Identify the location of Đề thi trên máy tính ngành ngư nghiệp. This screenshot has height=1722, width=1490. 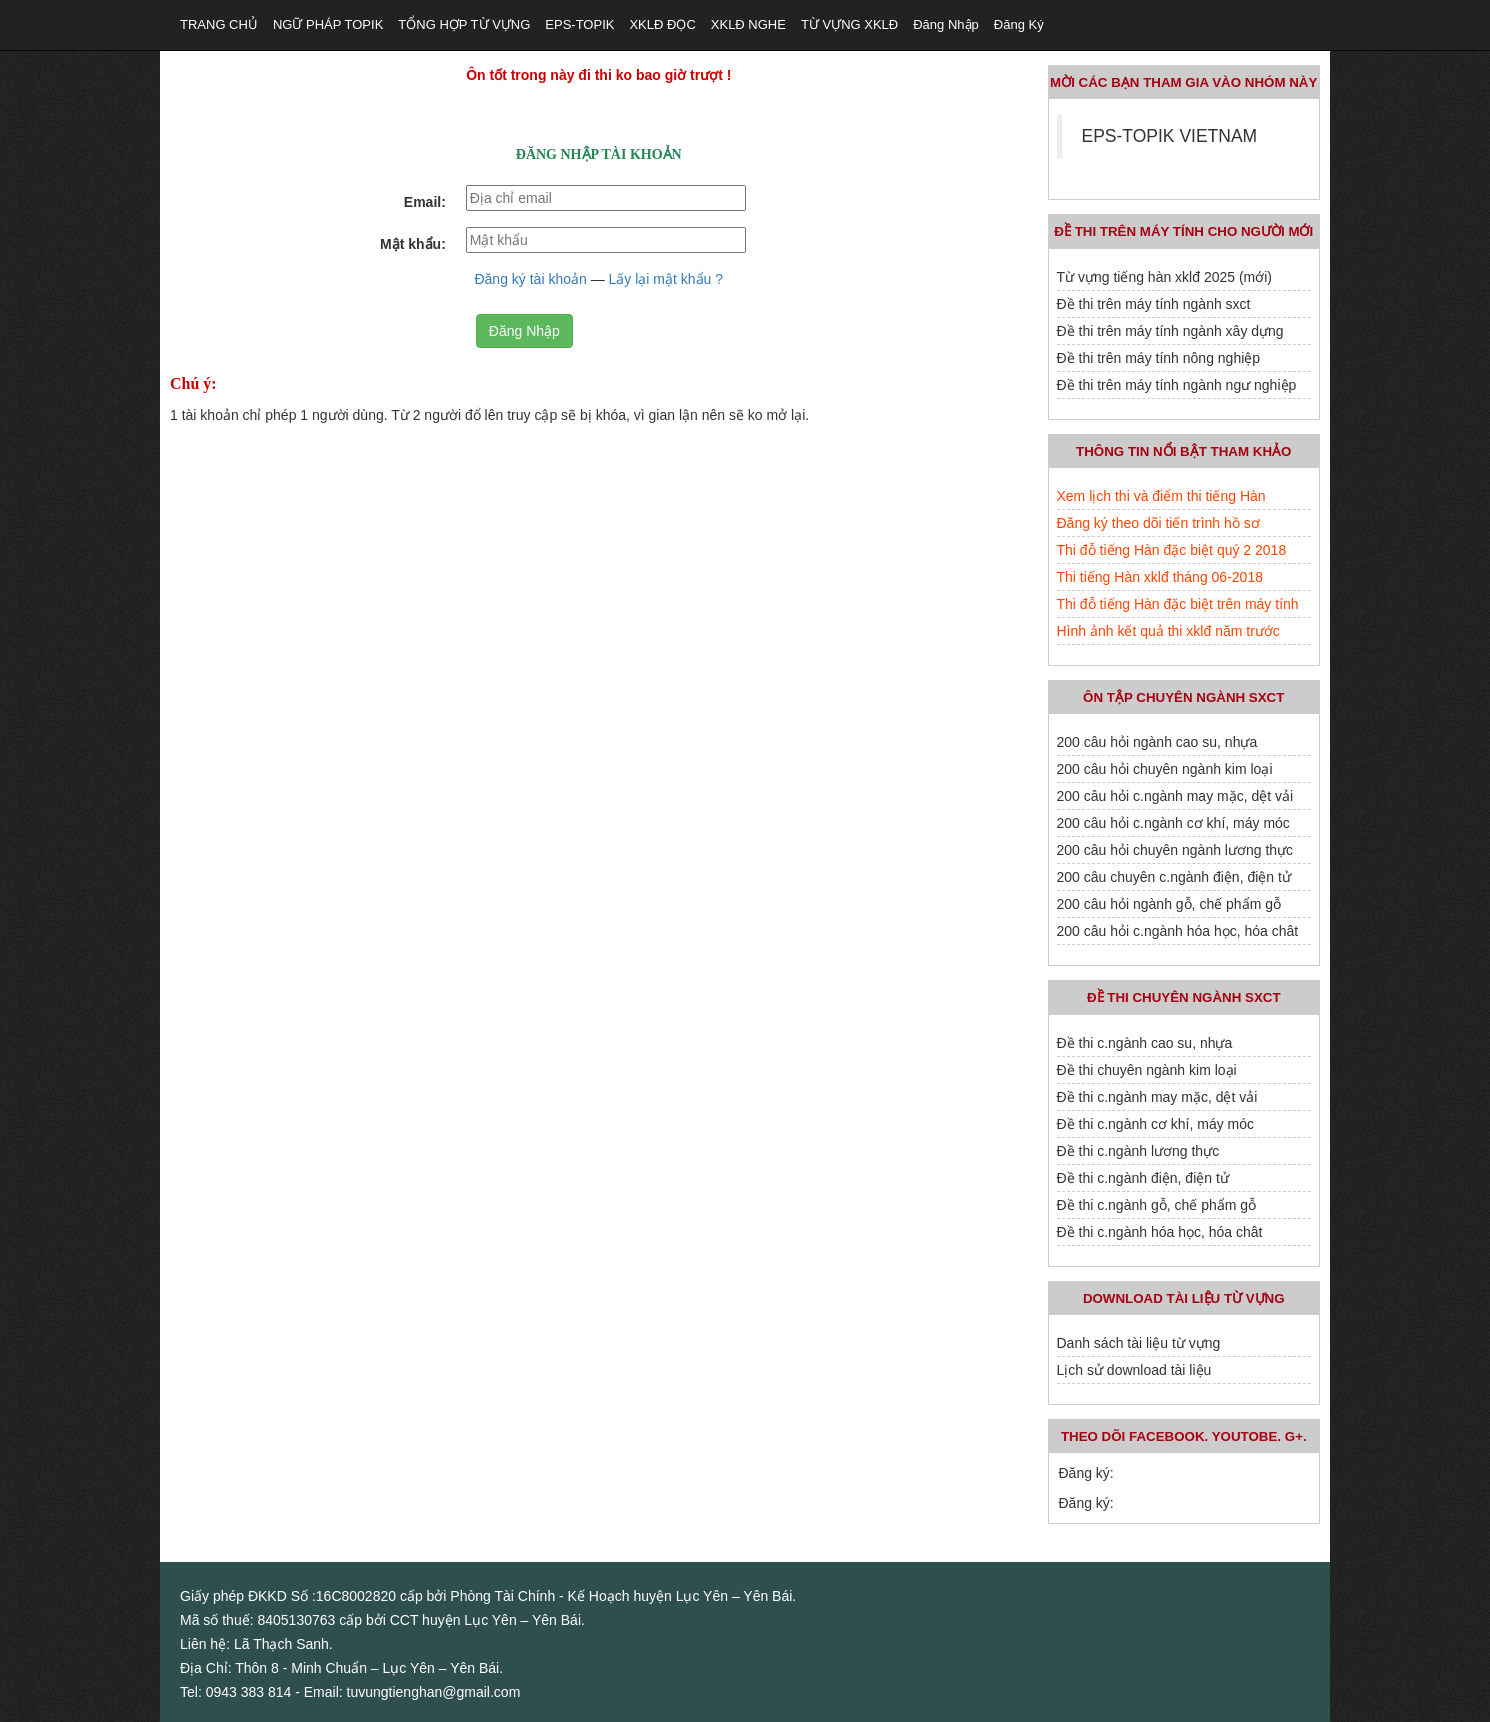
(1177, 385).